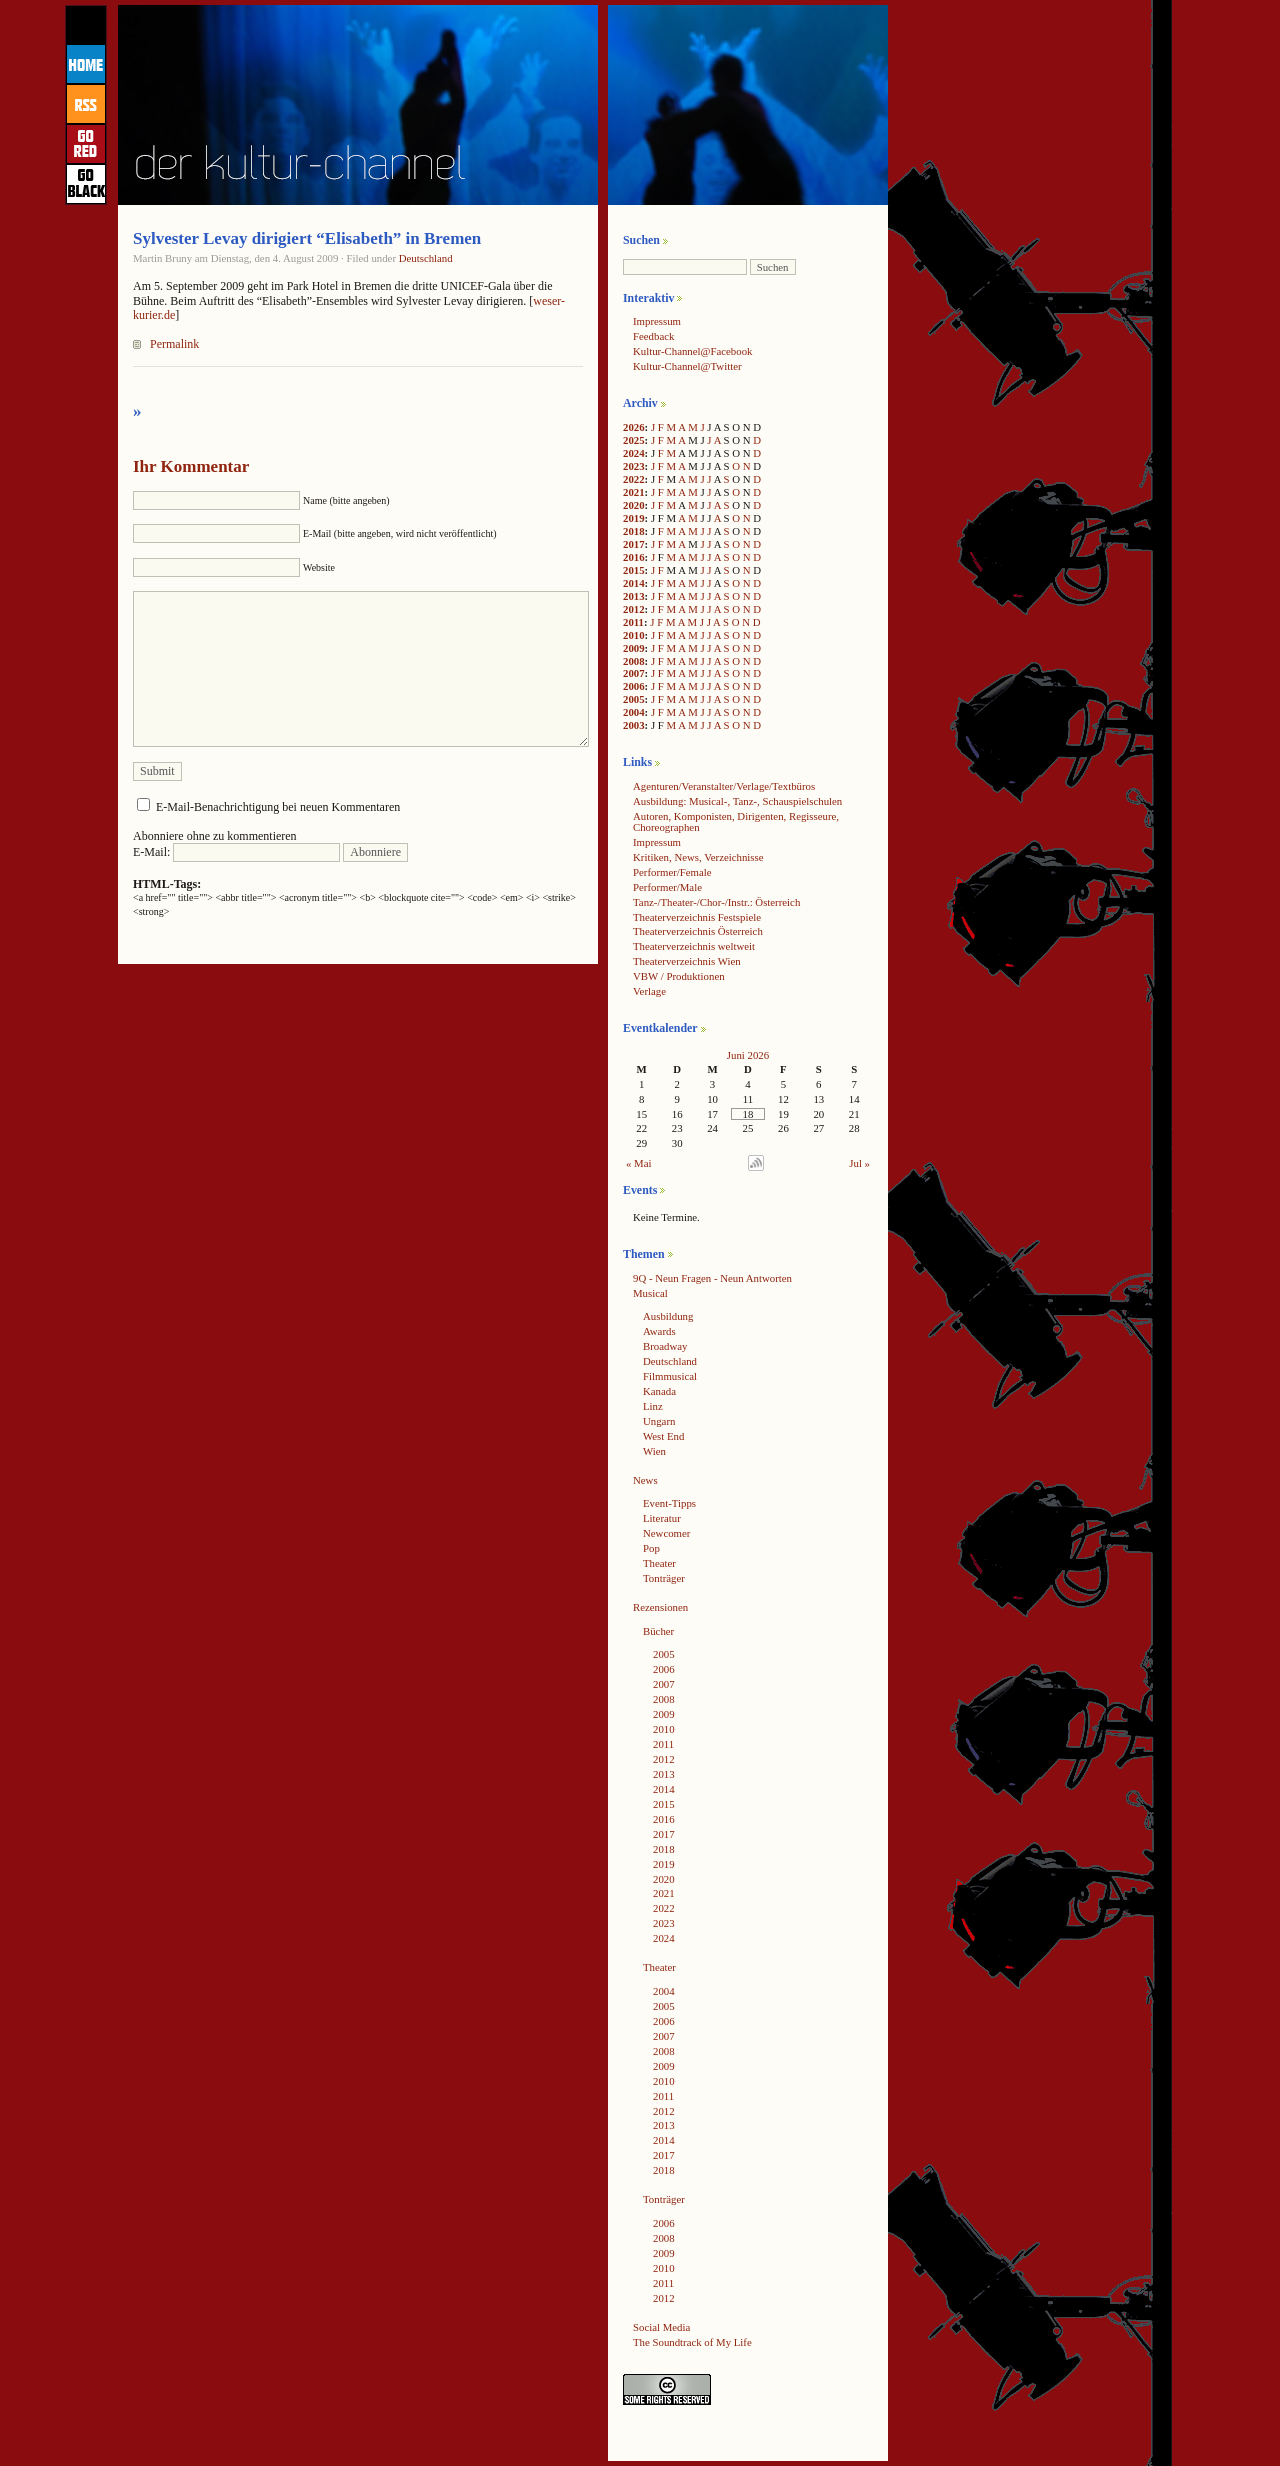 The image size is (1280, 2466). Describe the element at coordinates (661, 2327) in the screenshot. I see `Social Media` at that location.